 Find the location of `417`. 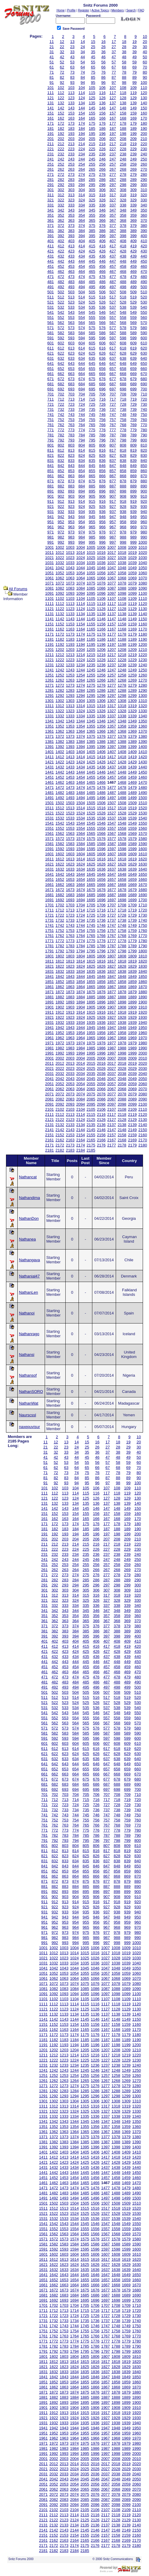

417 is located at coordinates (112, 246).